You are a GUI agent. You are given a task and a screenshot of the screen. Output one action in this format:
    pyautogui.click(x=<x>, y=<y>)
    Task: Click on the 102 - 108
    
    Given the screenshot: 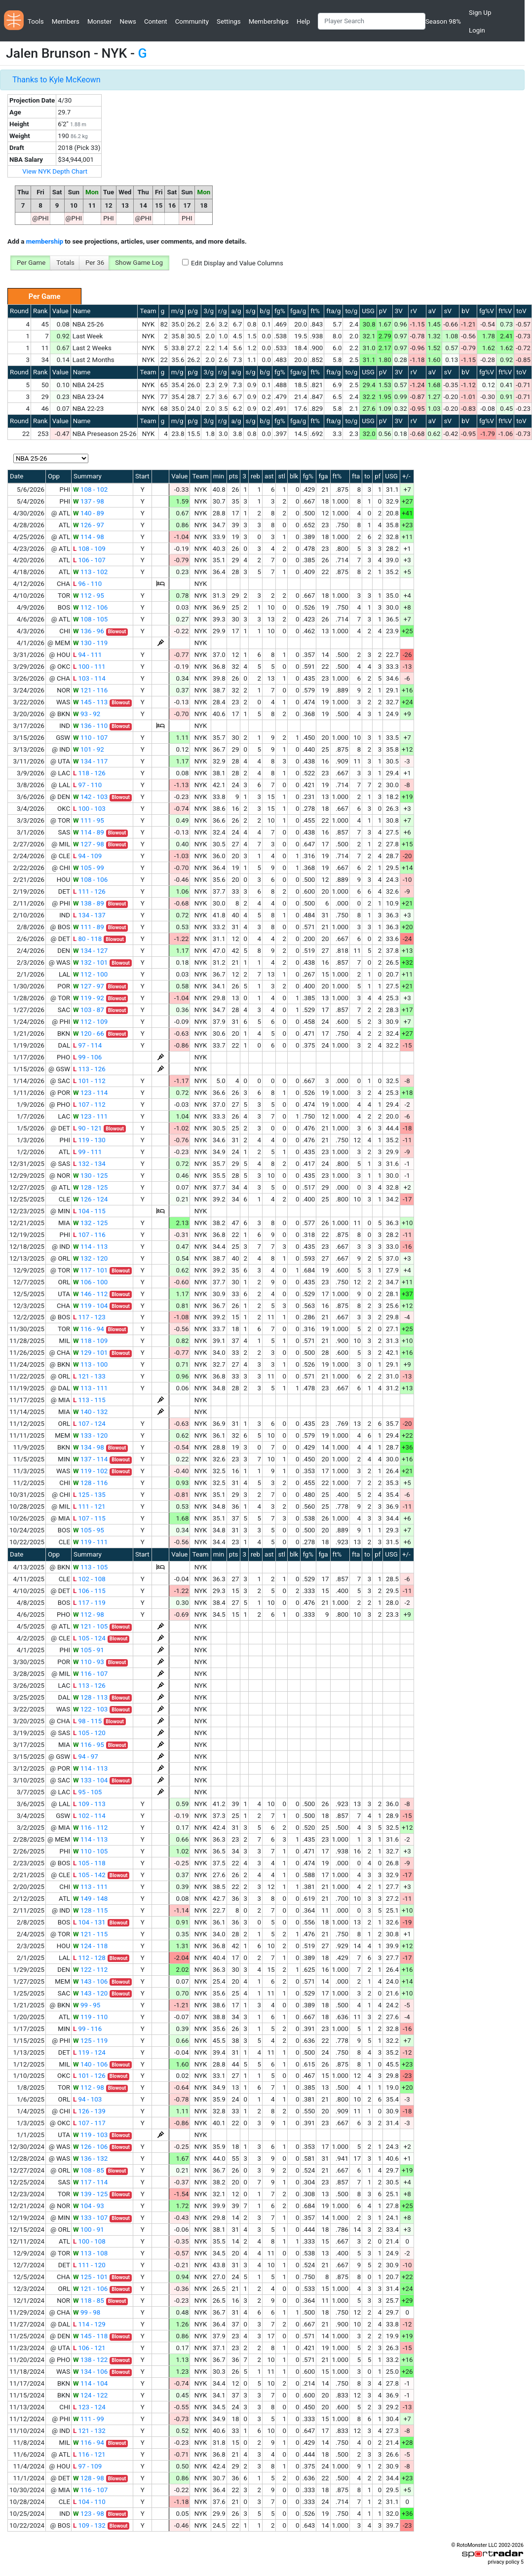 What is the action you would take?
    pyautogui.click(x=89, y=1579)
    